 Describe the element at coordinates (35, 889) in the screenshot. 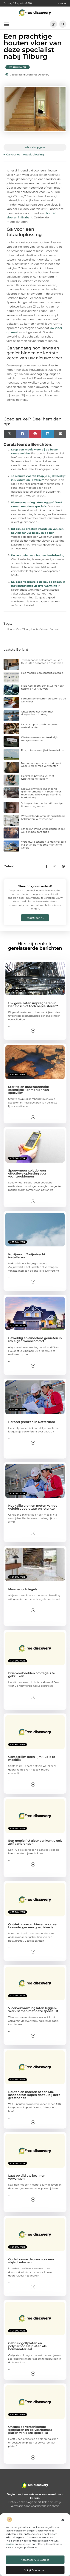

I see `Stuur ons jouw verhaal!` at that location.